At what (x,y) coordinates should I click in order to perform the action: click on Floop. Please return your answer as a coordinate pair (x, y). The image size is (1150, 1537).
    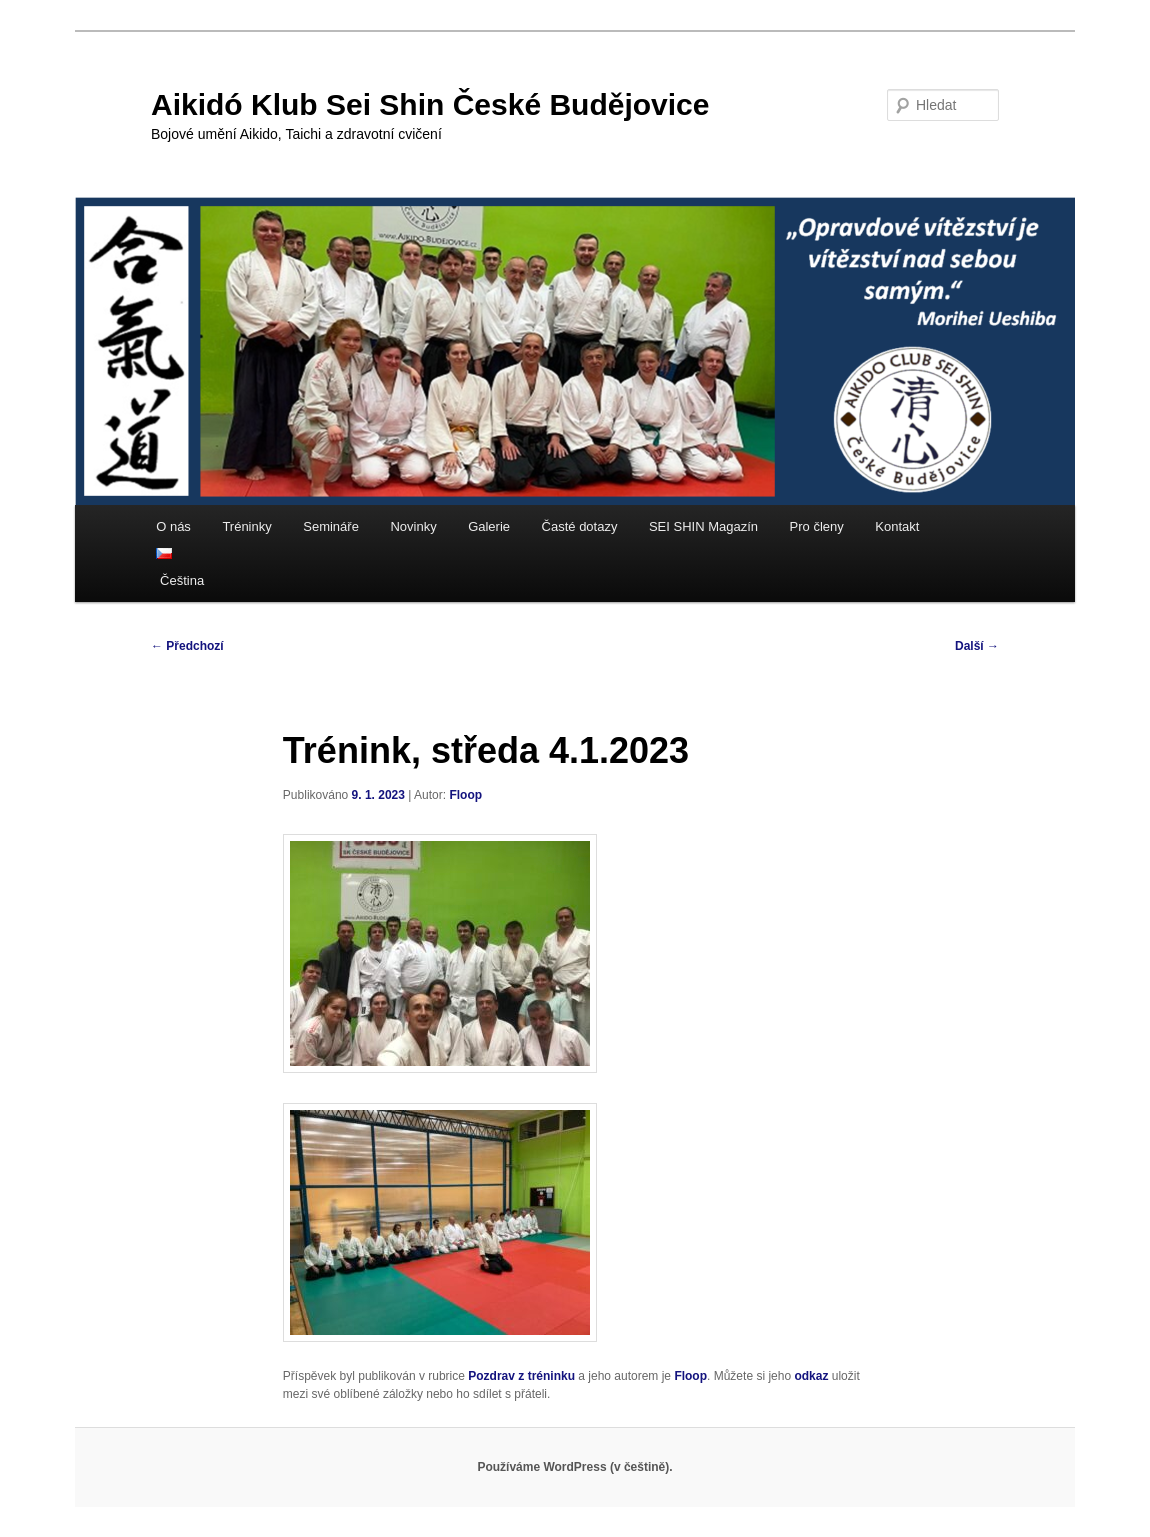
    Looking at the image, I should click on (465, 795).